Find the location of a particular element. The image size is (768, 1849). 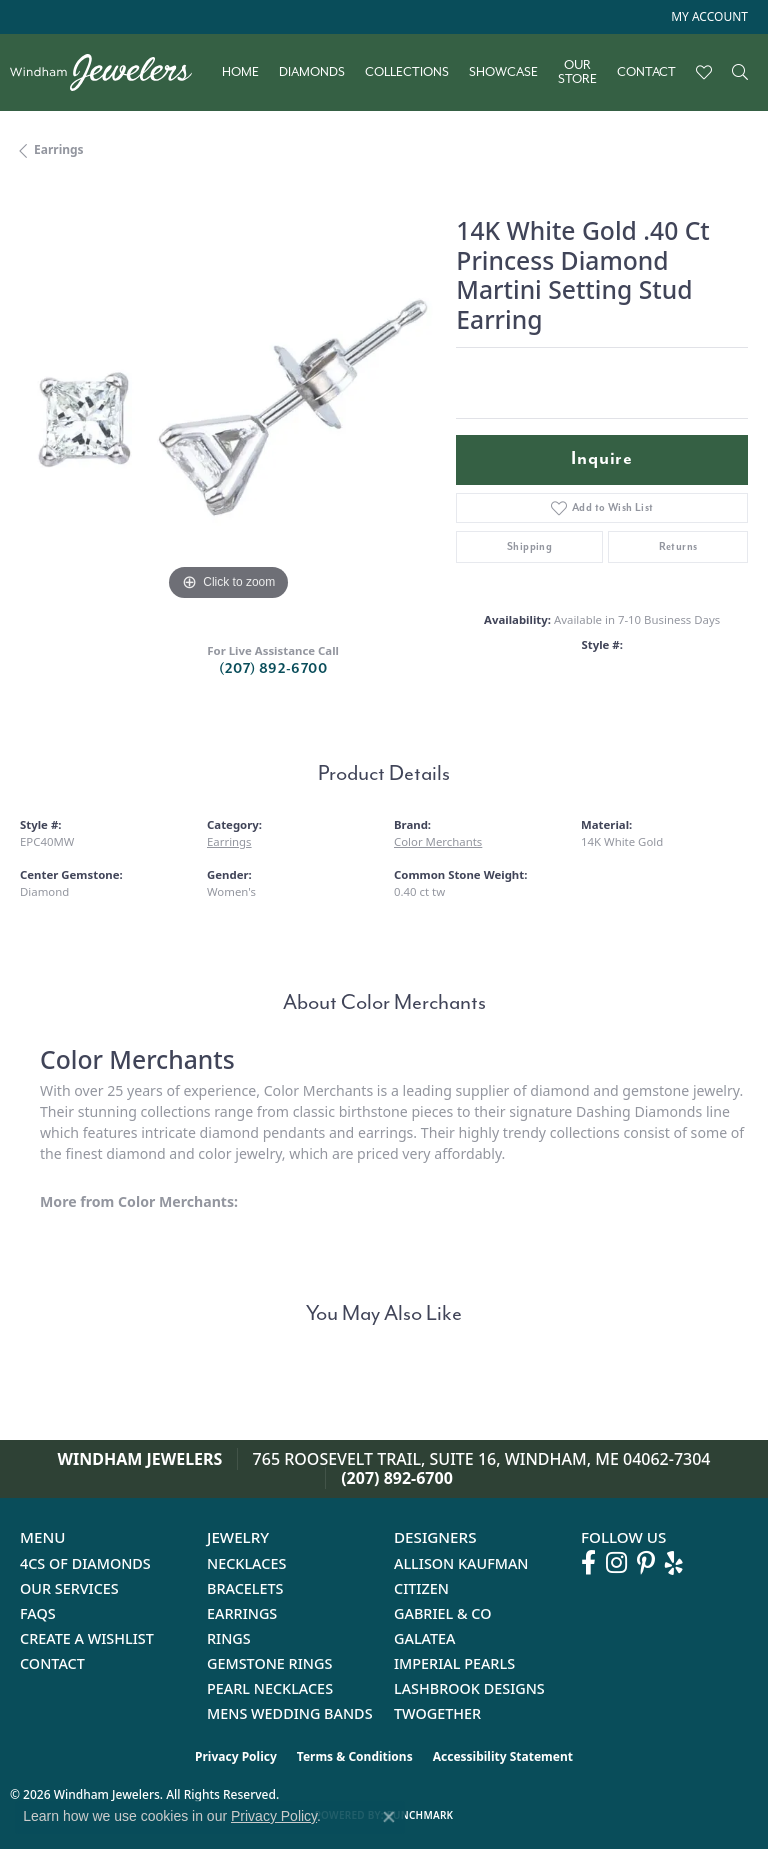

Showcase is located at coordinates (503, 72).